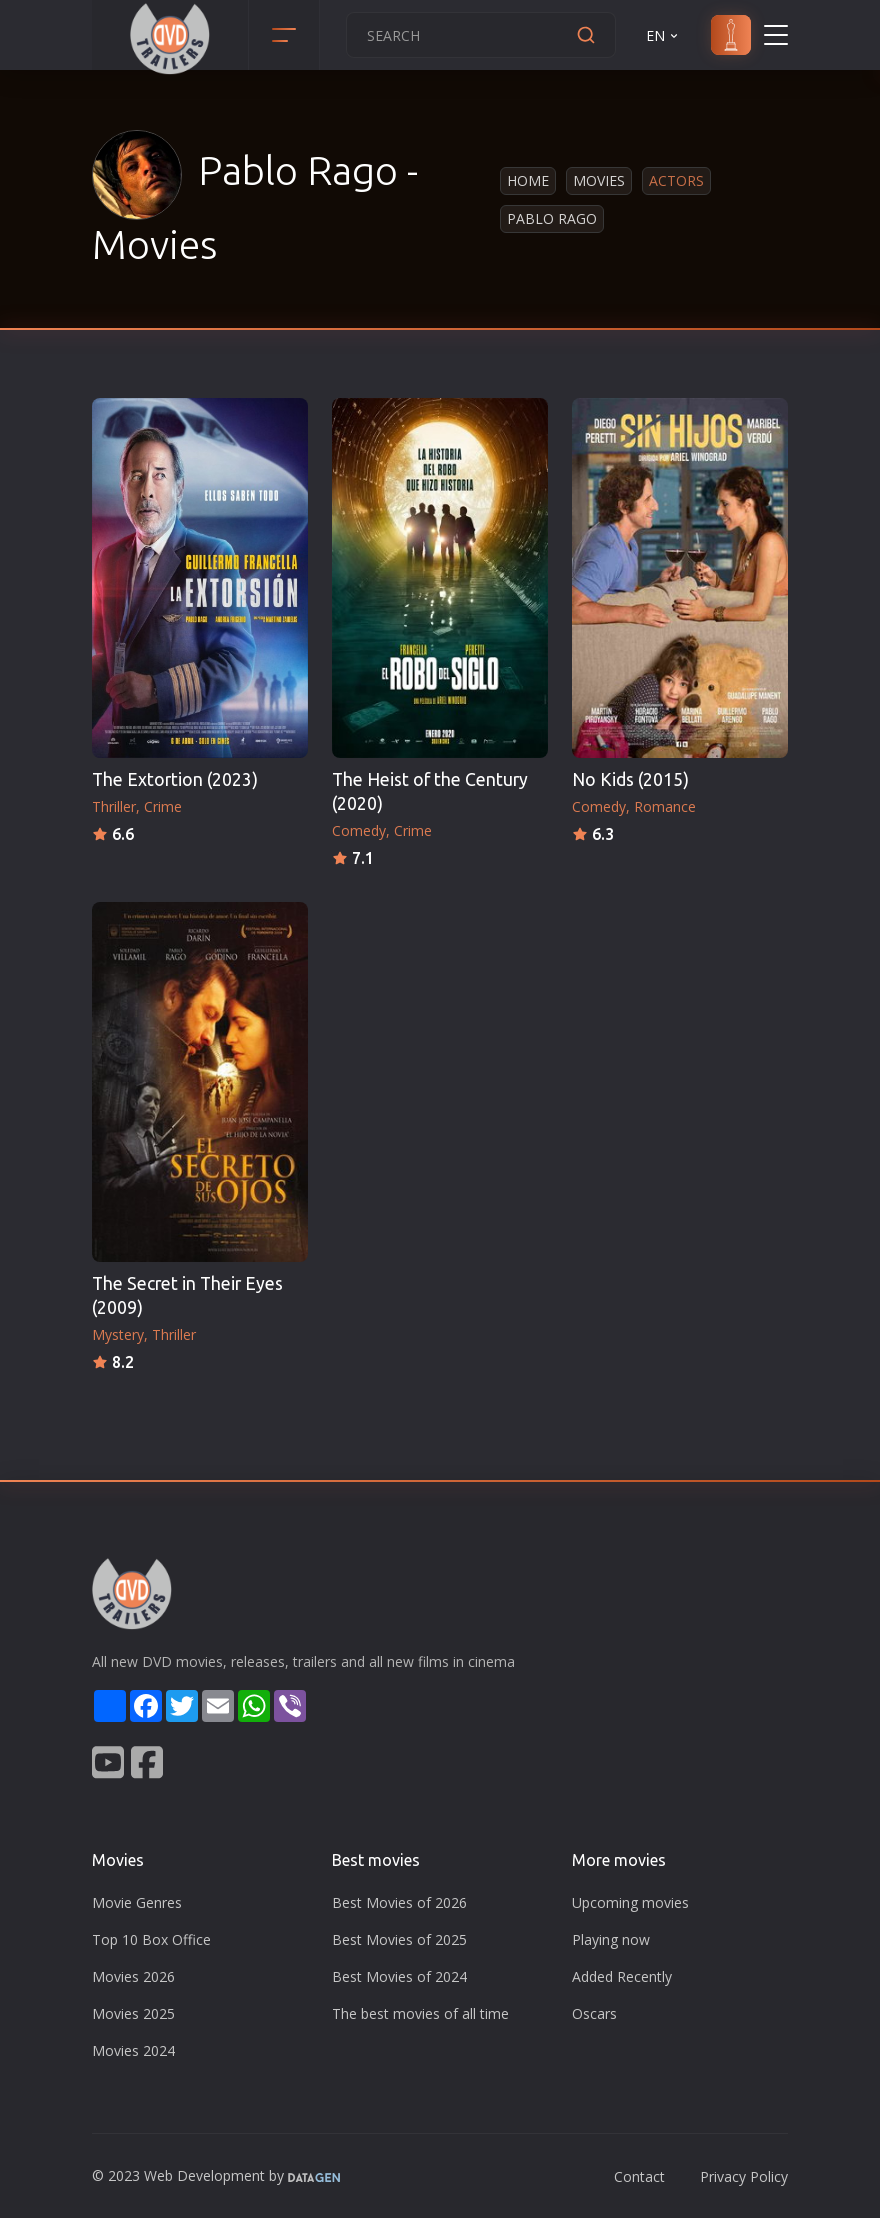 The image size is (880, 2218). What do you see at coordinates (399, 1939) in the screenshot?
I see `Best Movies of 2025` at bounding box center [399, 1939].